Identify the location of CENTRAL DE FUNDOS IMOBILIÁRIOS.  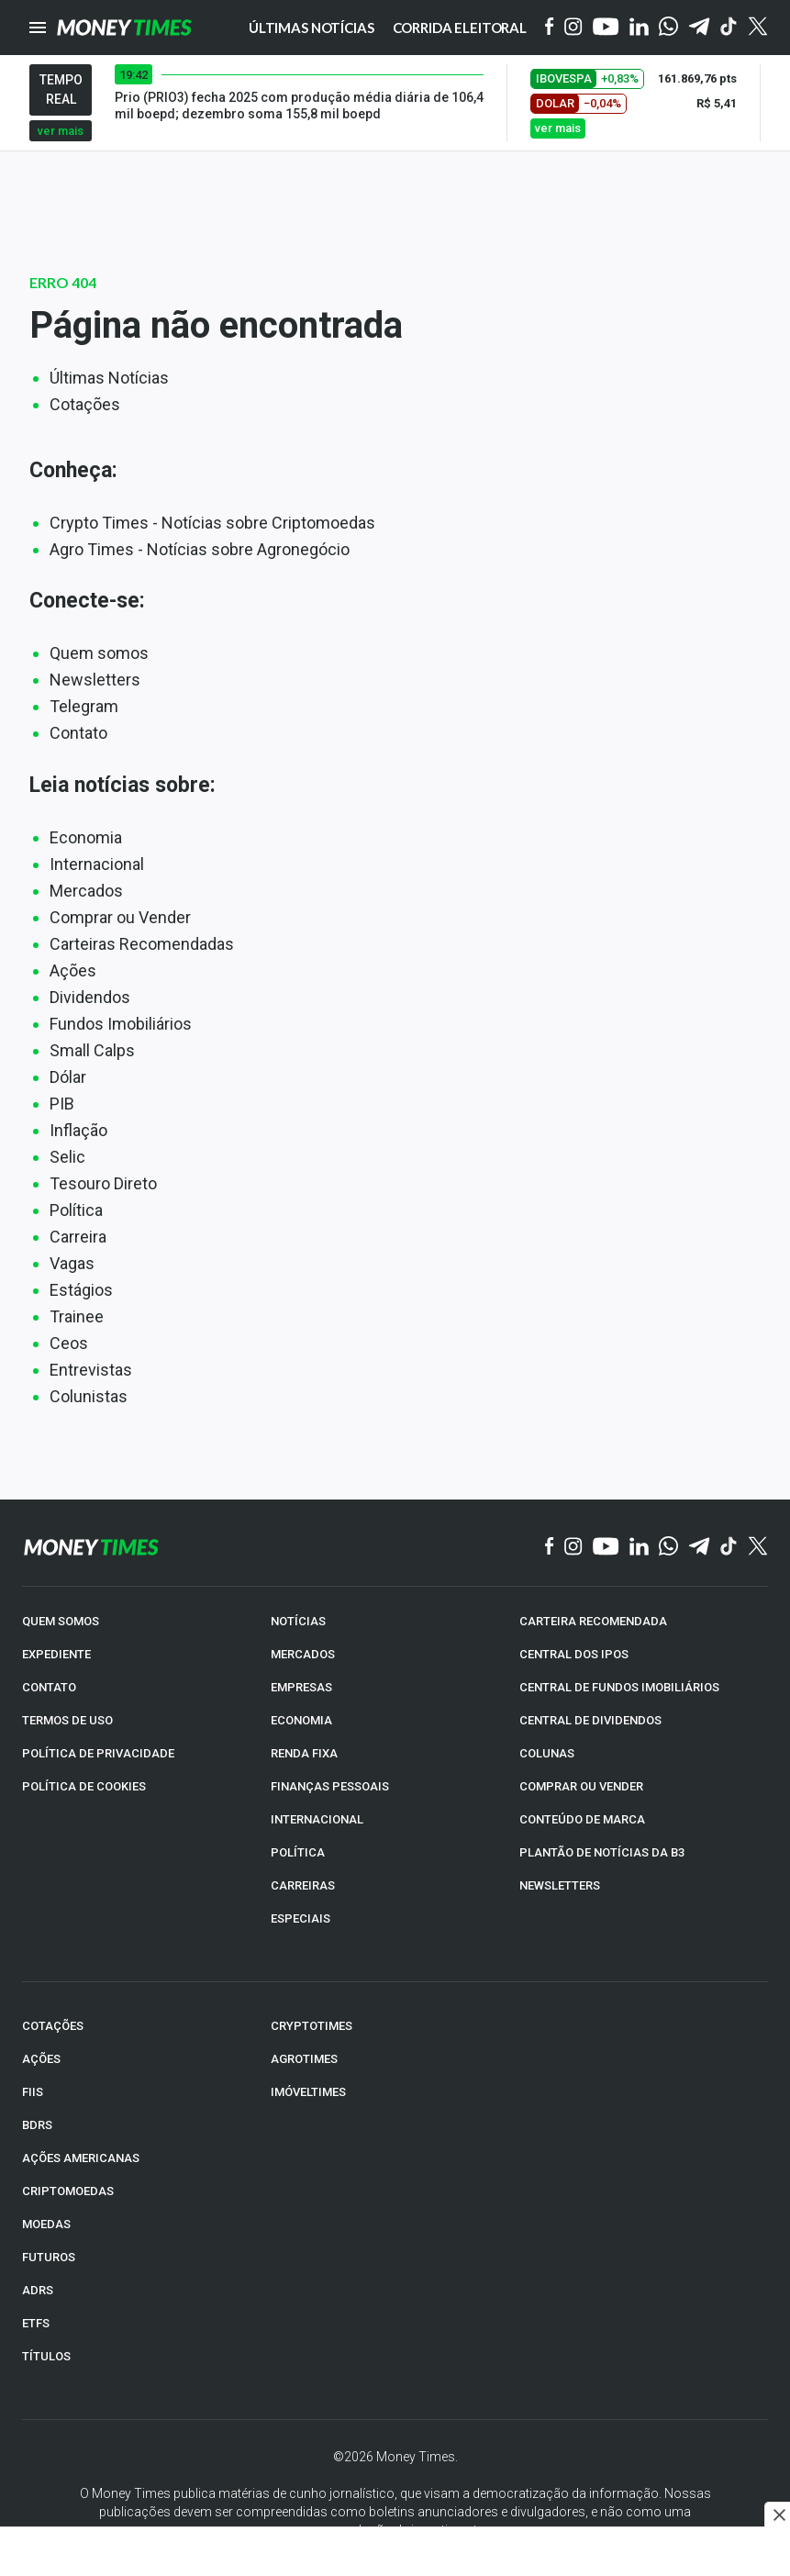
(619, 1687).